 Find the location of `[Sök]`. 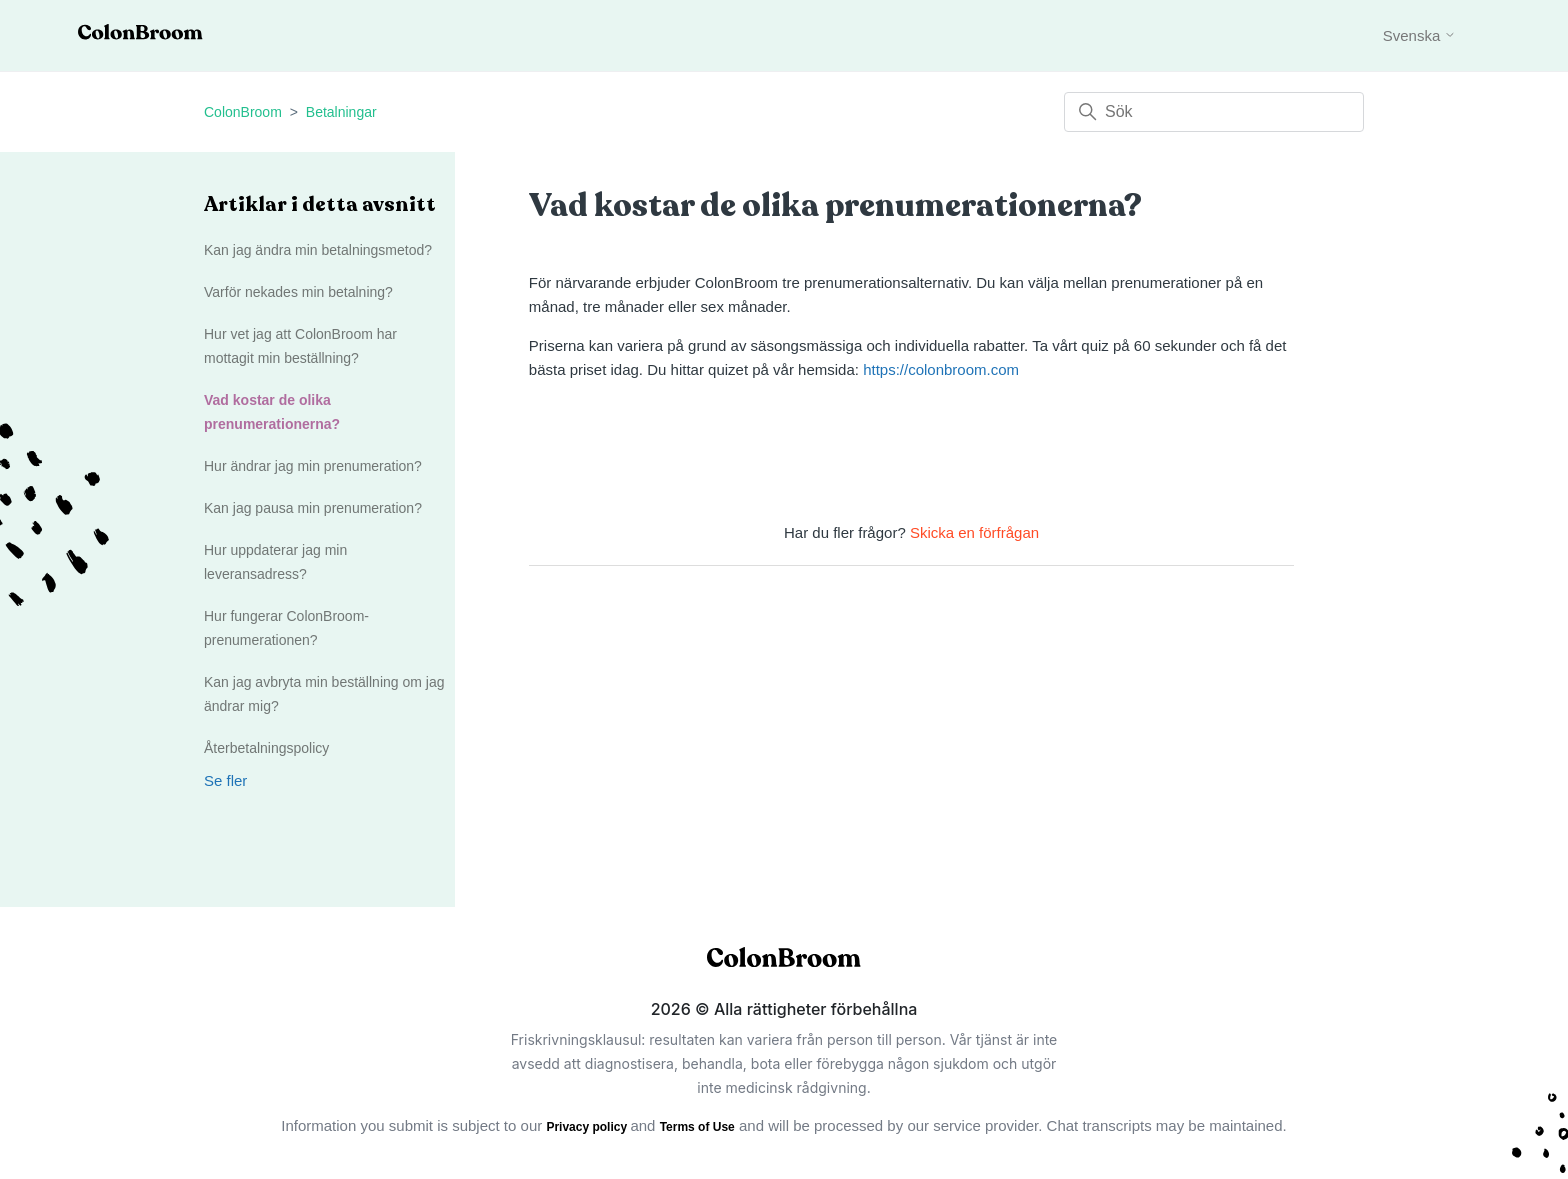

[Sök] is located at coordinates (1214, 112).